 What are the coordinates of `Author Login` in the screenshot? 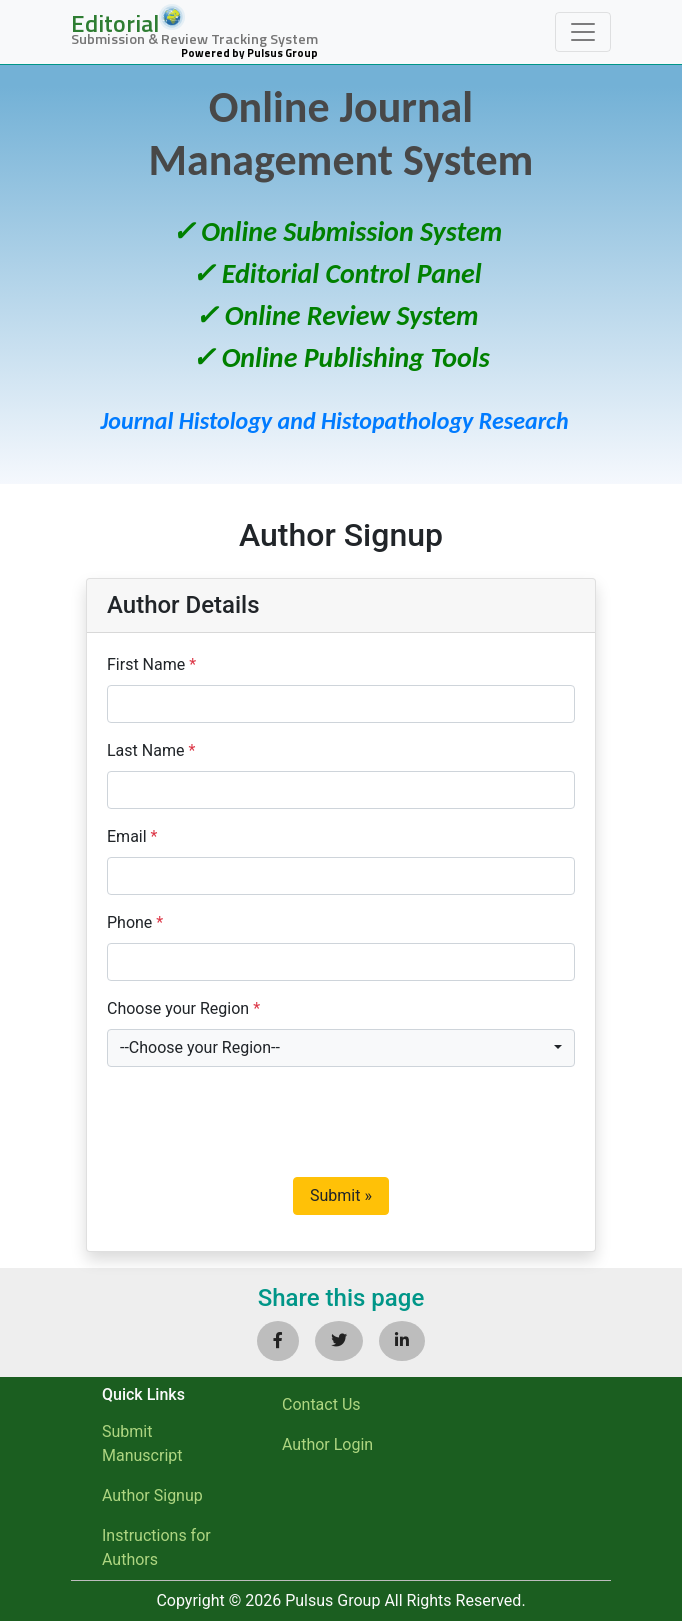 It's located at (327, 1444).